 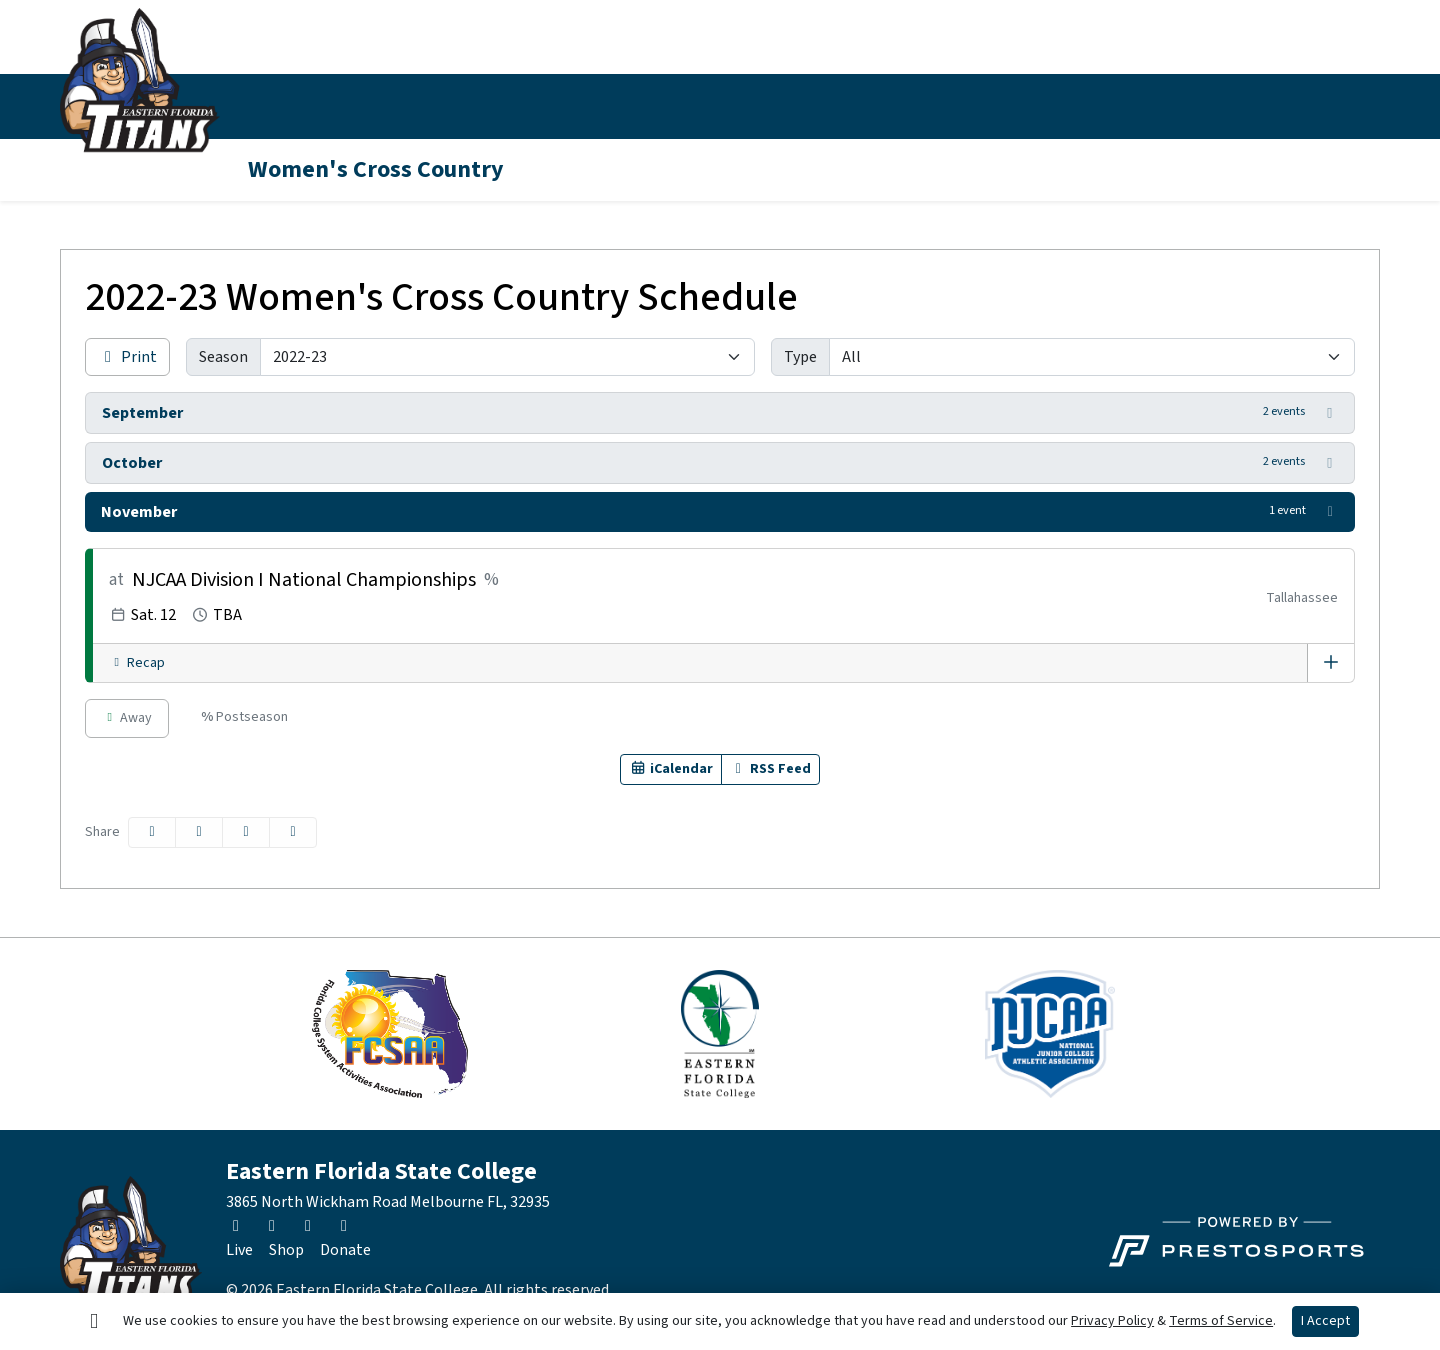 I want to click on [Live], so click(x=239, y=1250).